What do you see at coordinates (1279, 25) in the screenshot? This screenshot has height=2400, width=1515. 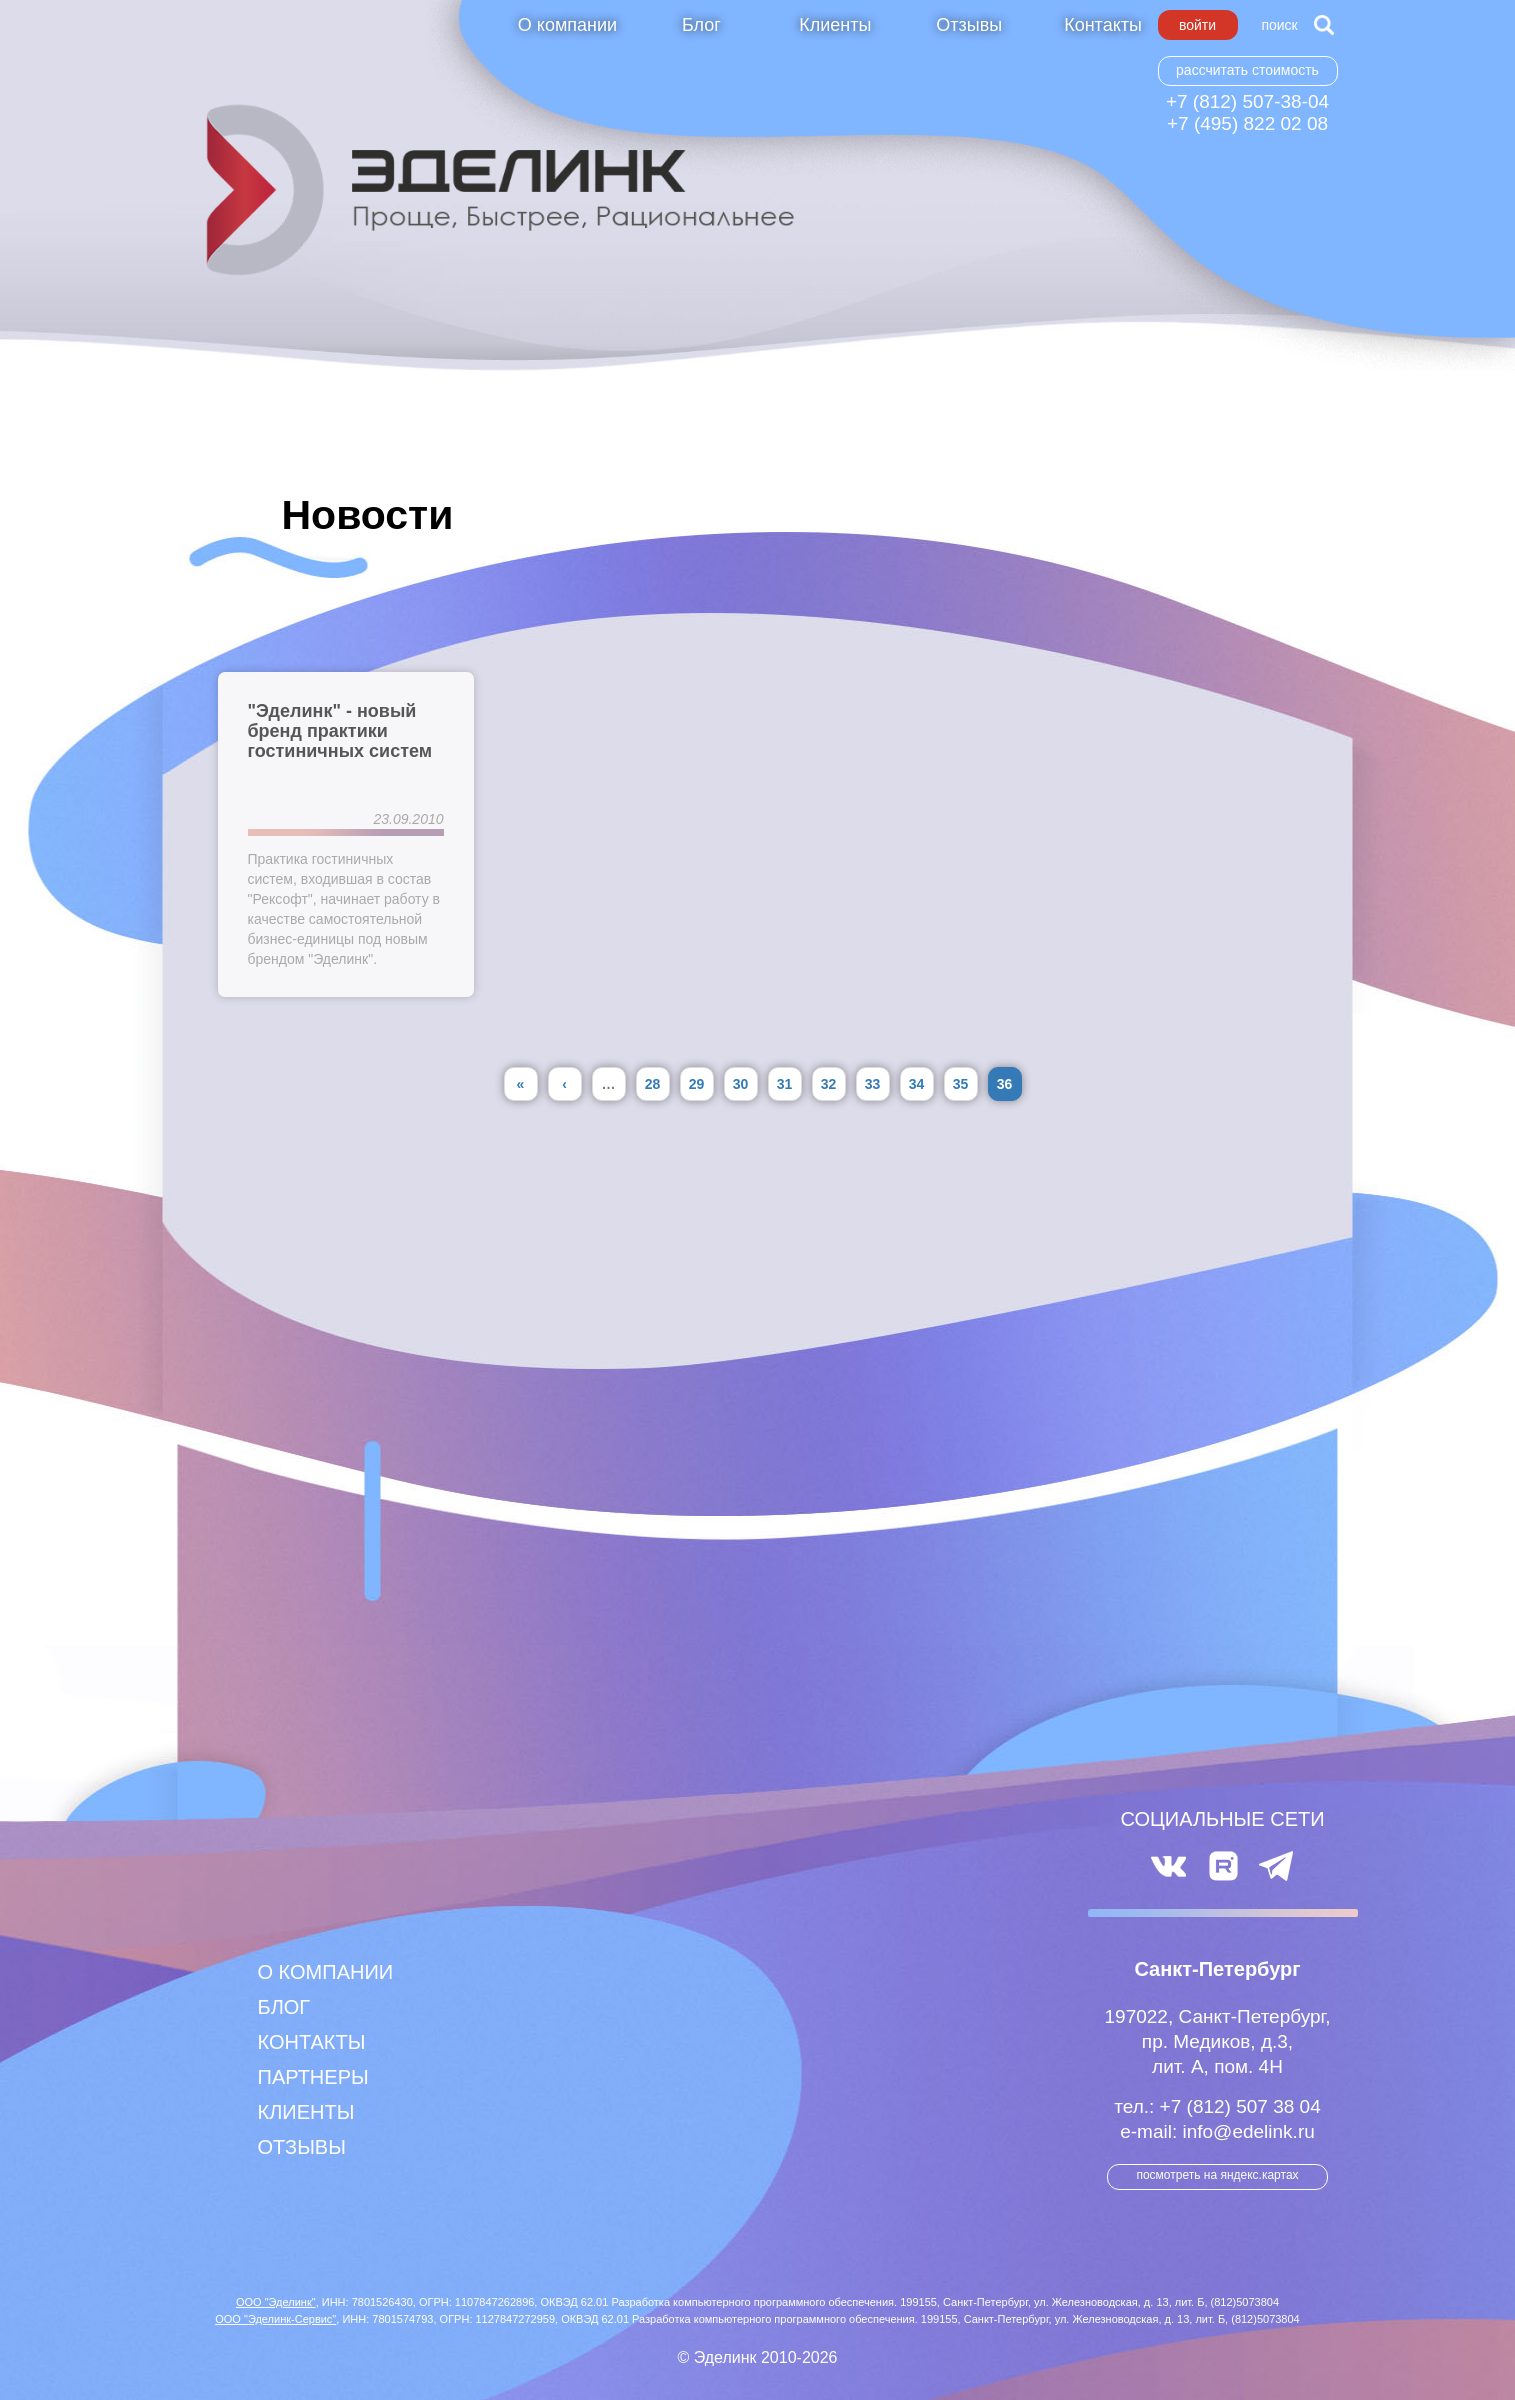 I see `Поиск` at bounding box center [1279, 25].